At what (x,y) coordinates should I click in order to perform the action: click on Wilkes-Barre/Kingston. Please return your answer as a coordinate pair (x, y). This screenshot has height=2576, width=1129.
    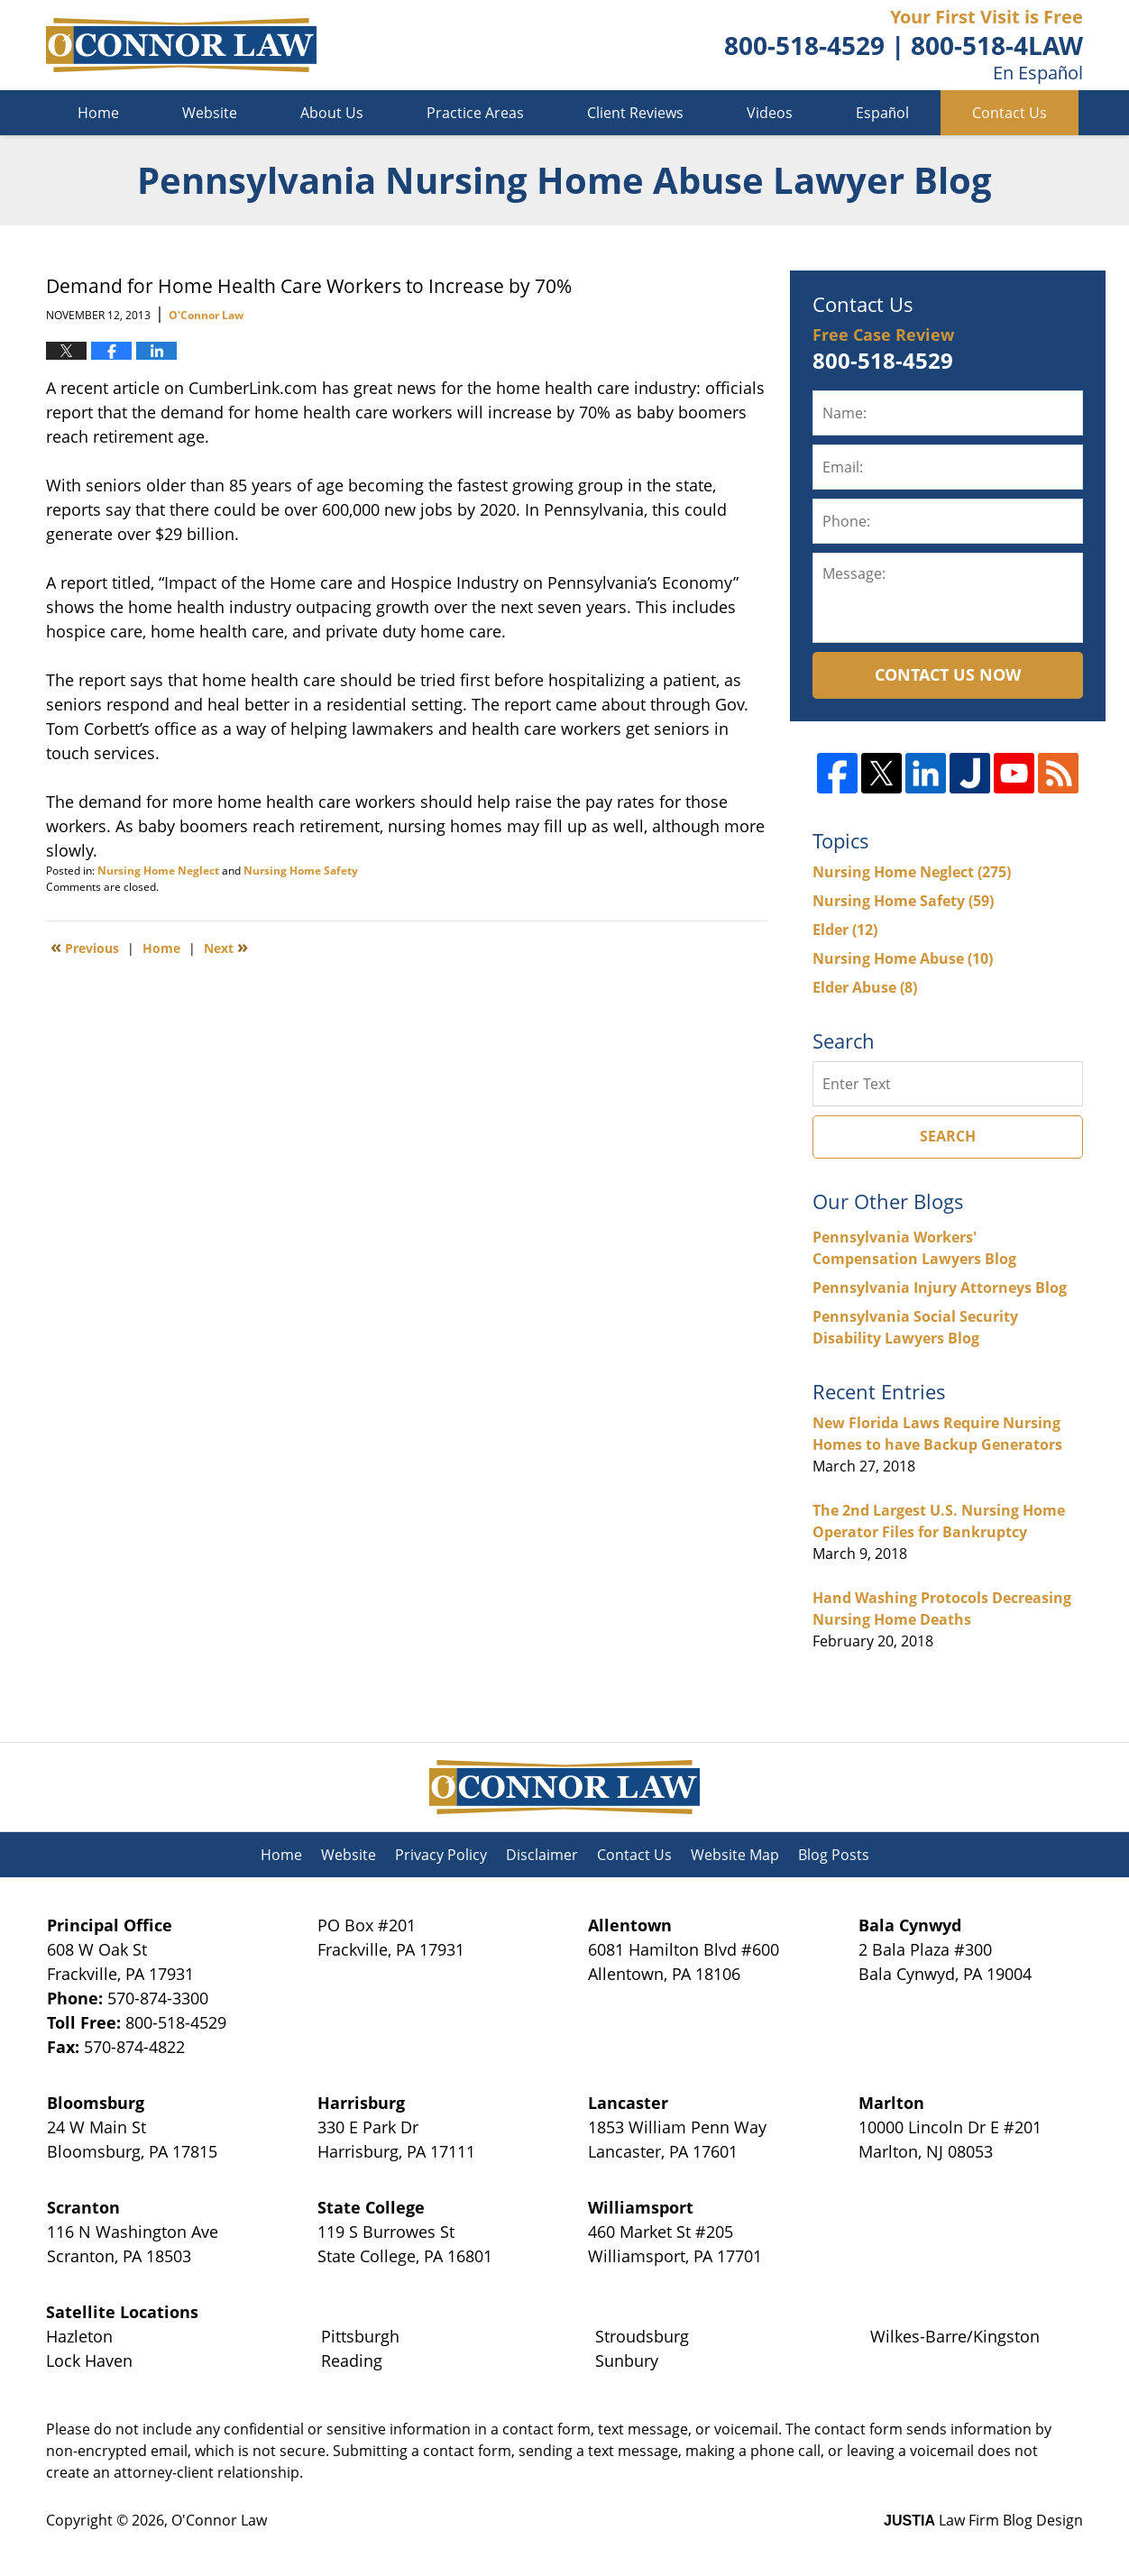
    Looking at the image, I should click on (955, 2336).